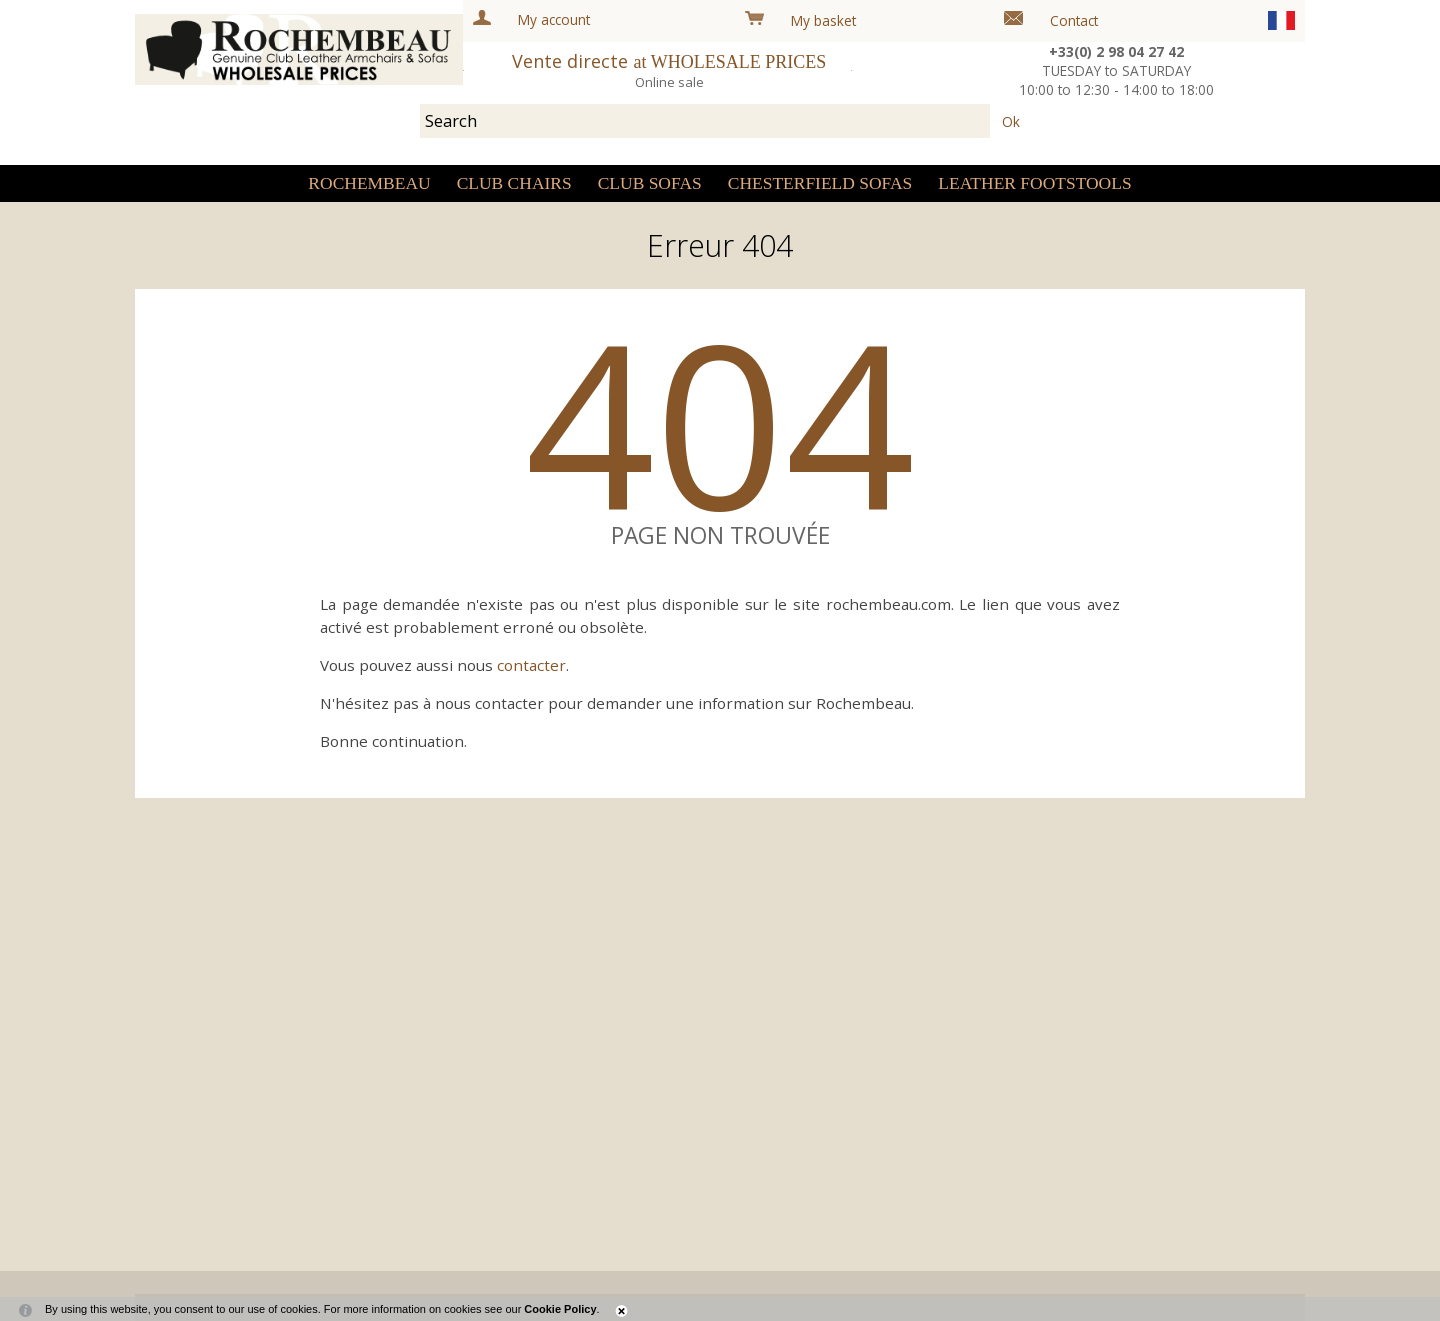 This screenshot has height=1321, width=1440. Describe the element at coordinates (823, 20) in the screenshot. I see `My basket` at that location.